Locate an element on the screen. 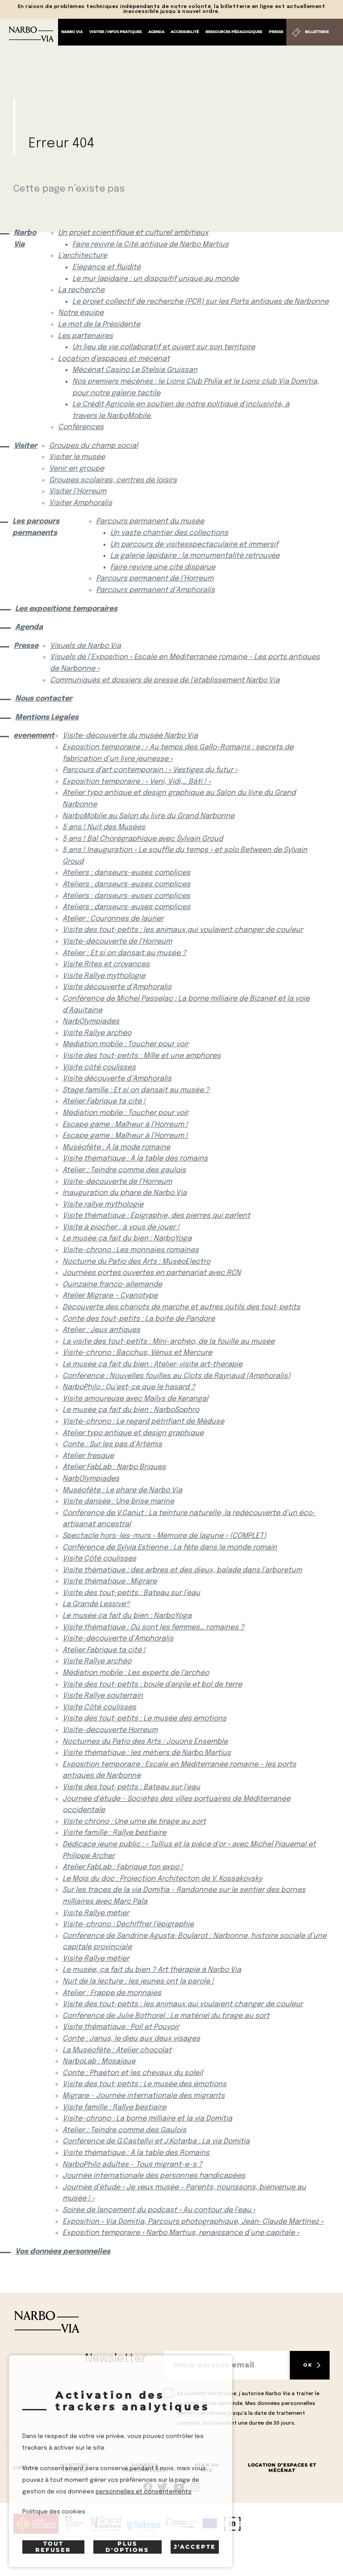  Mécénat Casino Le Stelsia Gruissan is located at coordinates (134, 370).